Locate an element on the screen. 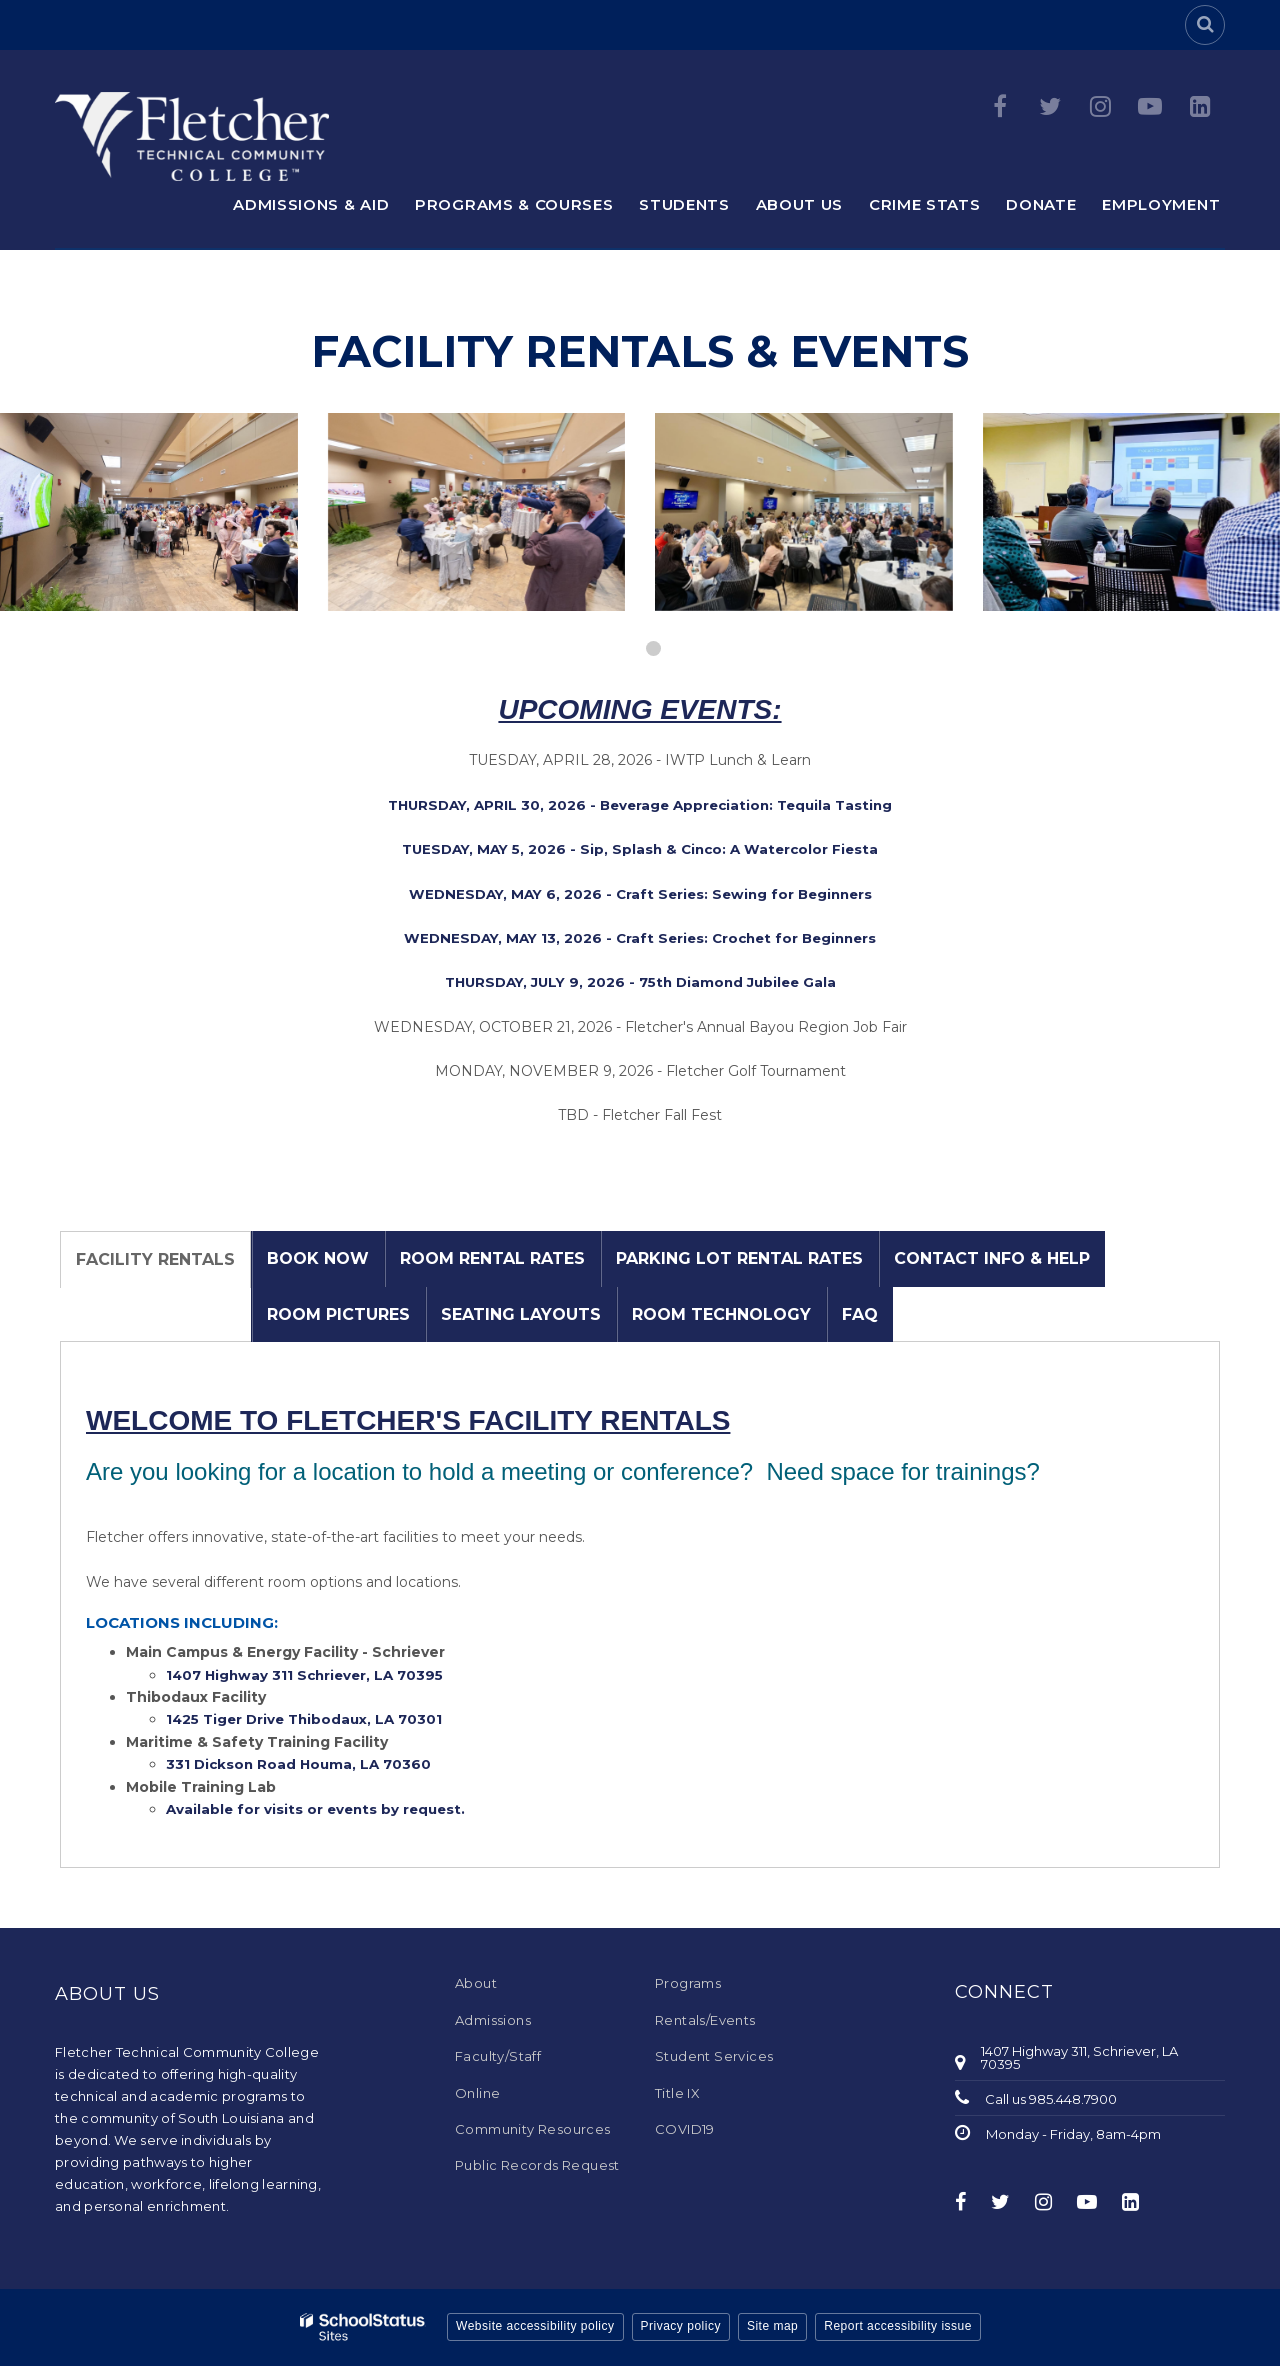 This screenshot has height=2366, width=1280. 1407 Highway 311 Schriever, LA 70395 is located at coordinates (310, 1675).